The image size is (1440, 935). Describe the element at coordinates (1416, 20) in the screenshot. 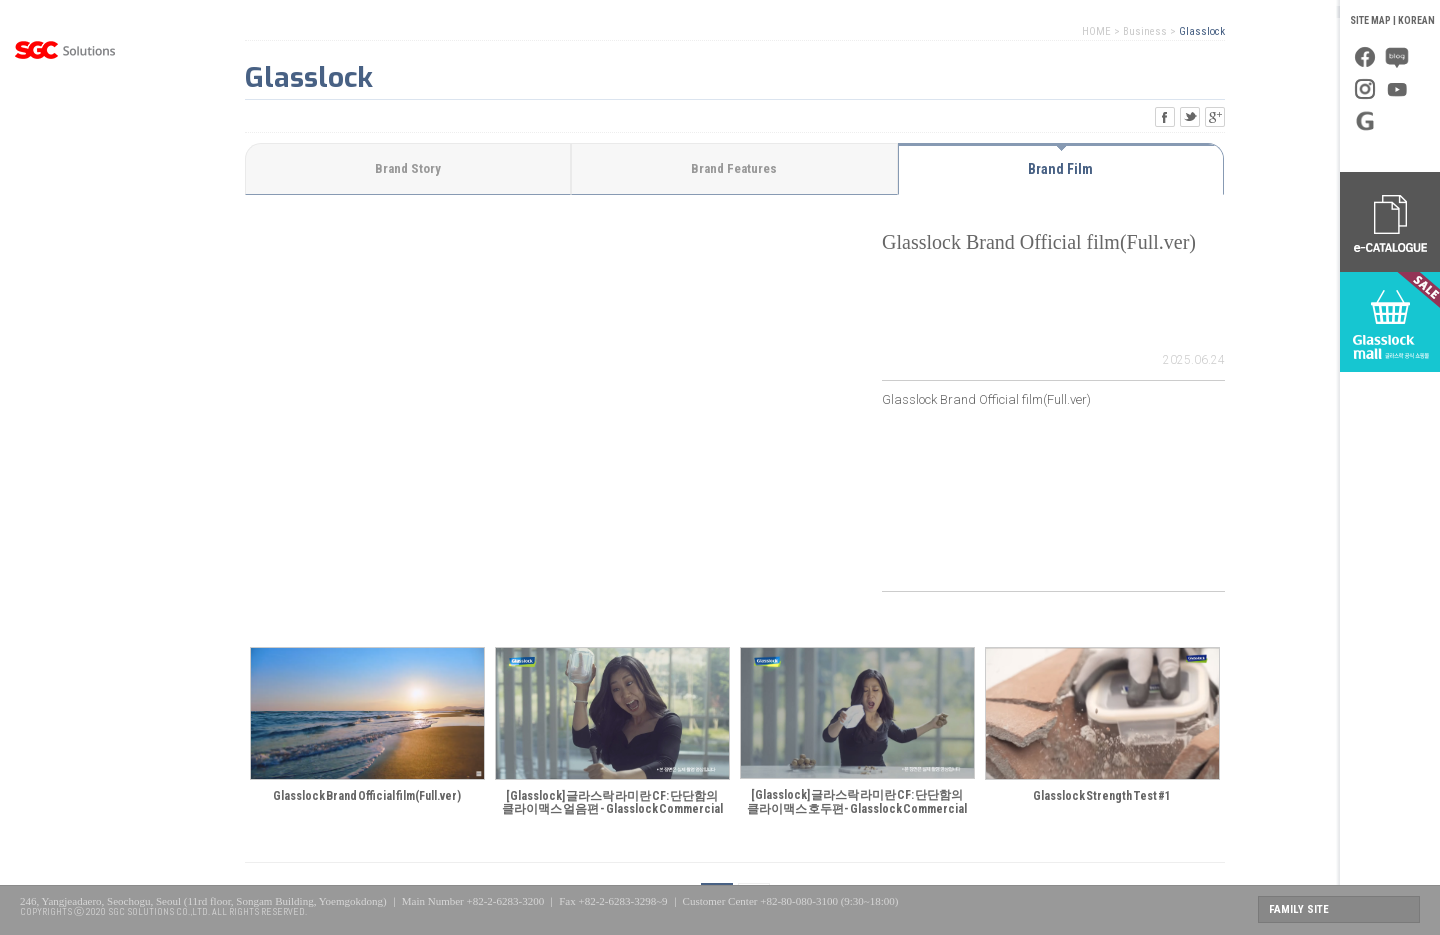

I see `KOREAN` at that location.